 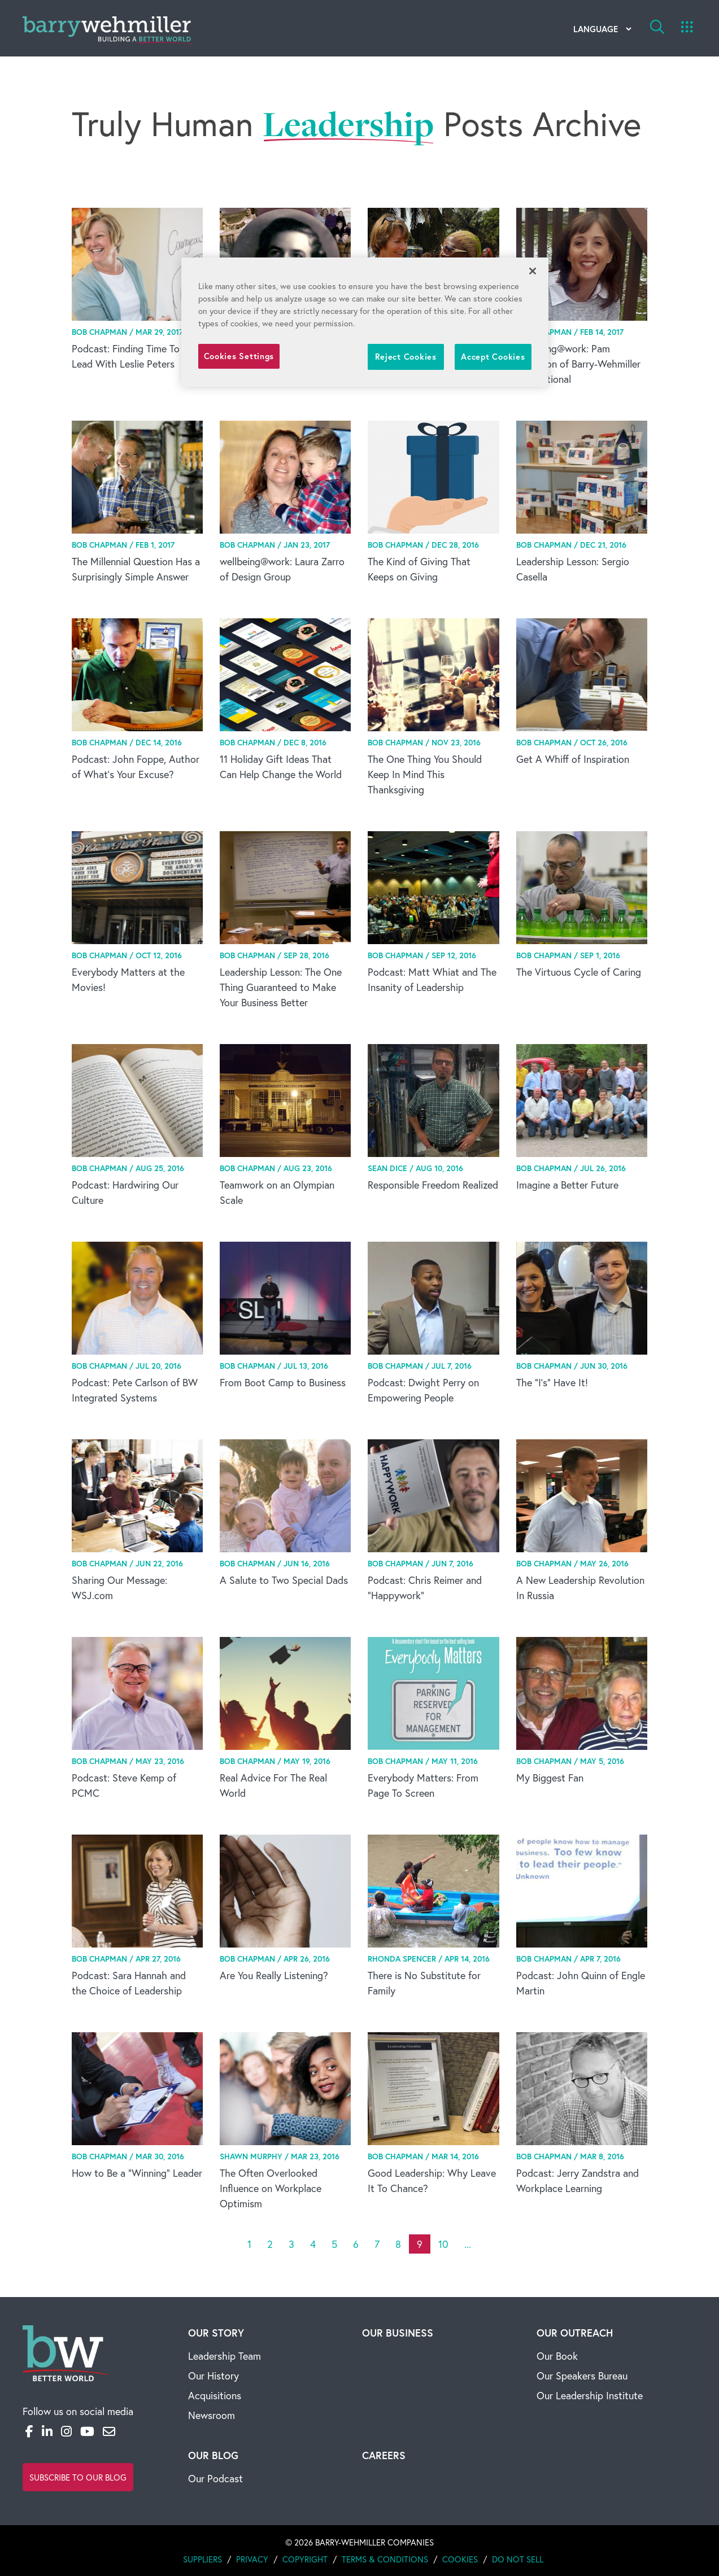 I want to click on Get A Whiff of Inspiration, so click(x=572, y=759).